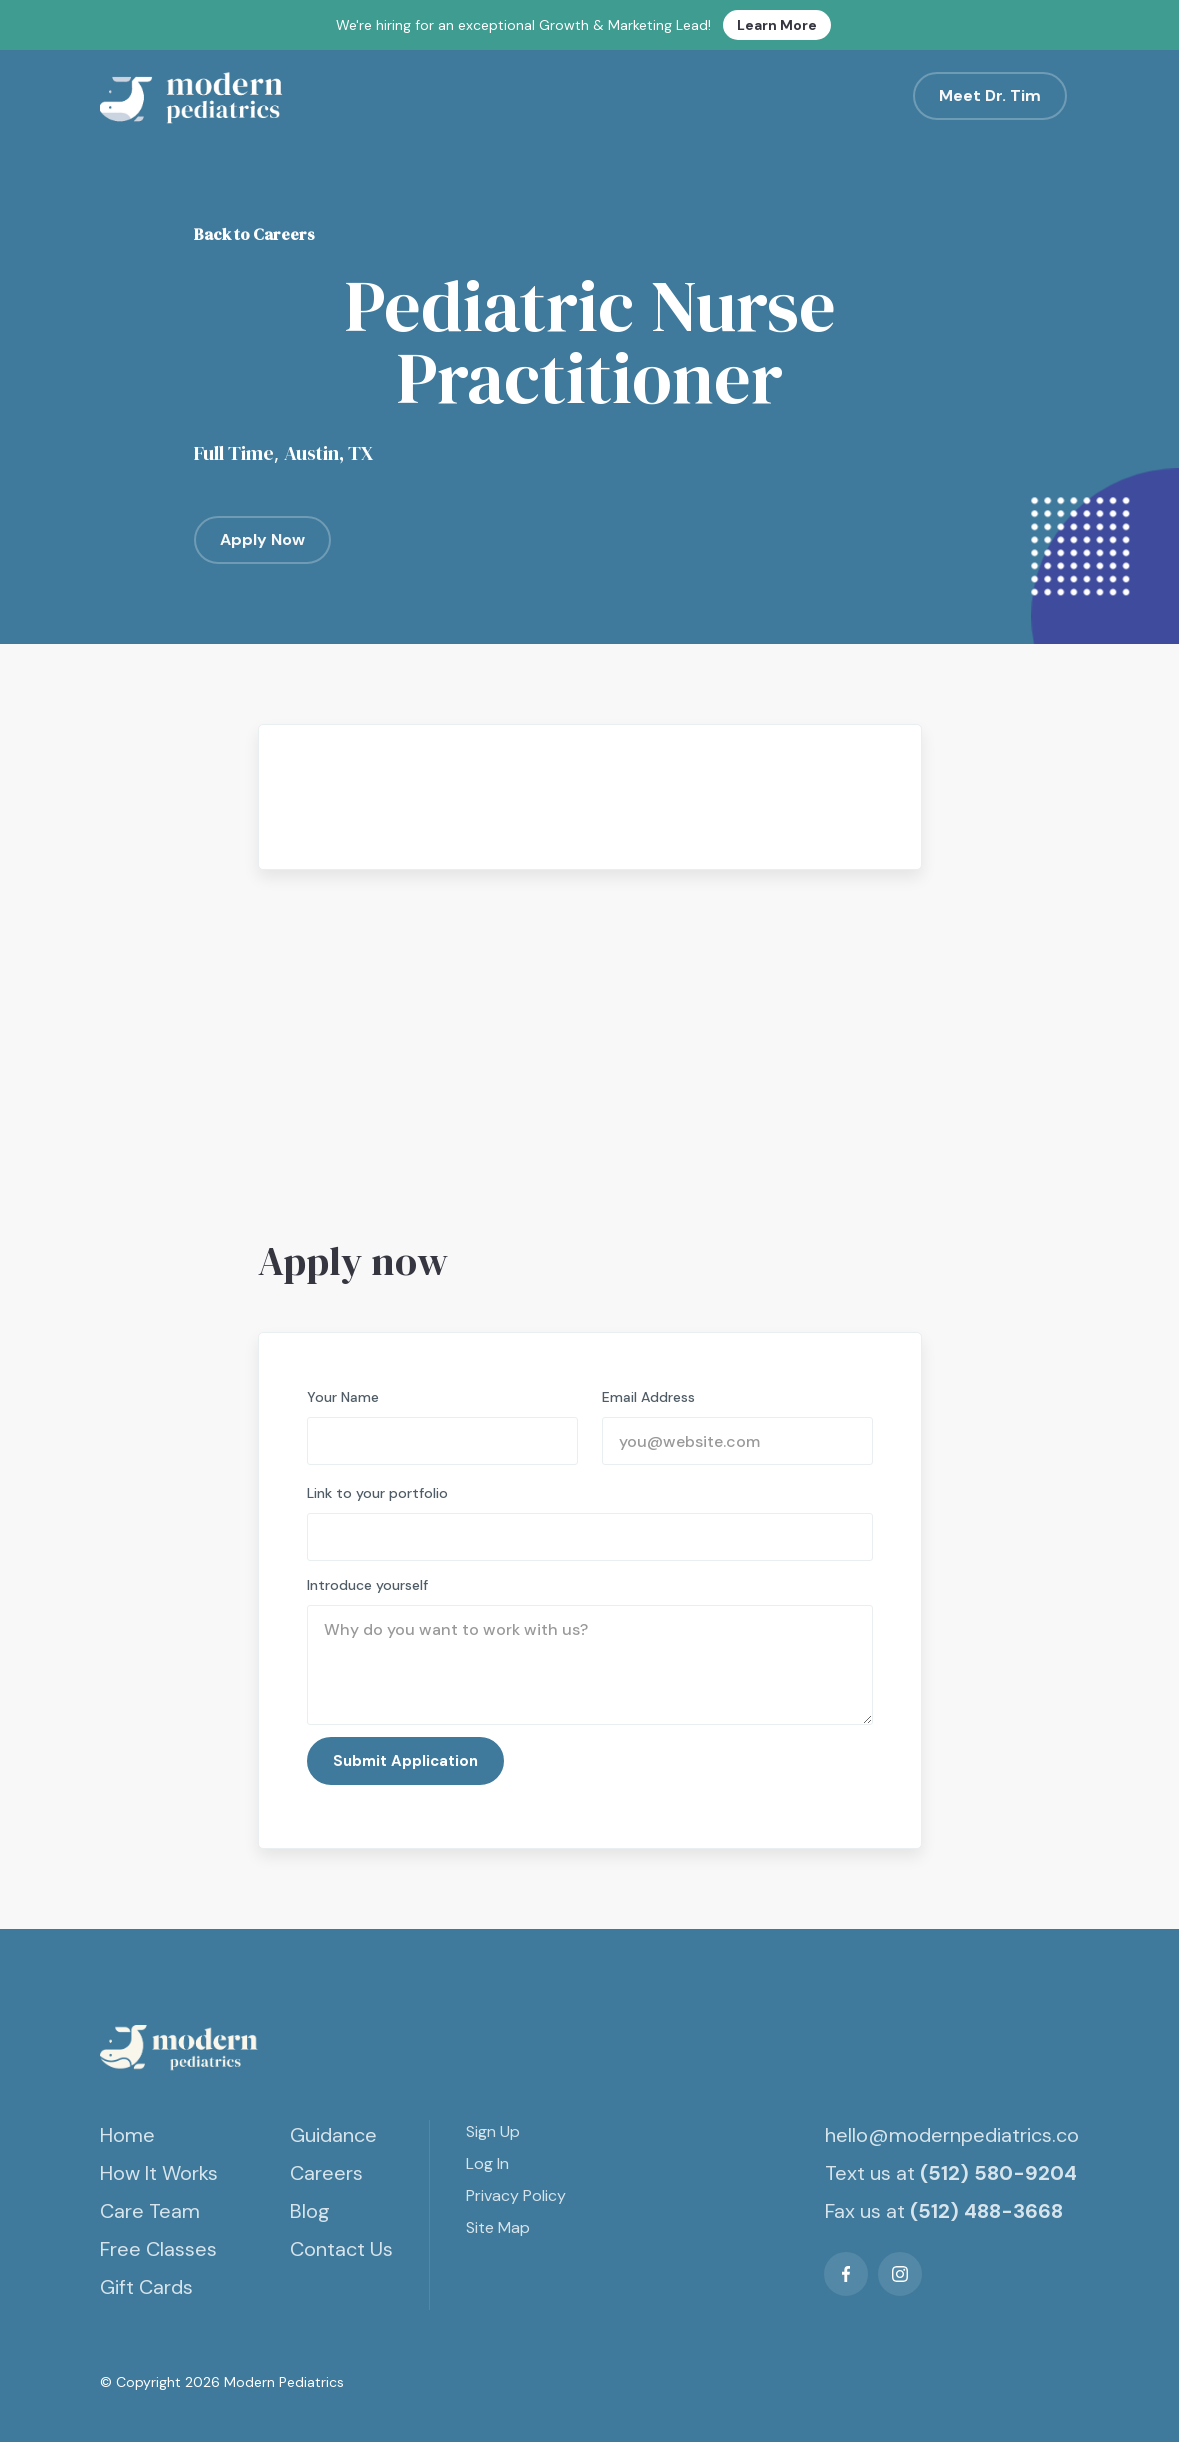 The width and height of the screenshot is (1179, 2442). Describe the element at coordinates (777, 25) in the screenshot. I see `Learn More` at that location.